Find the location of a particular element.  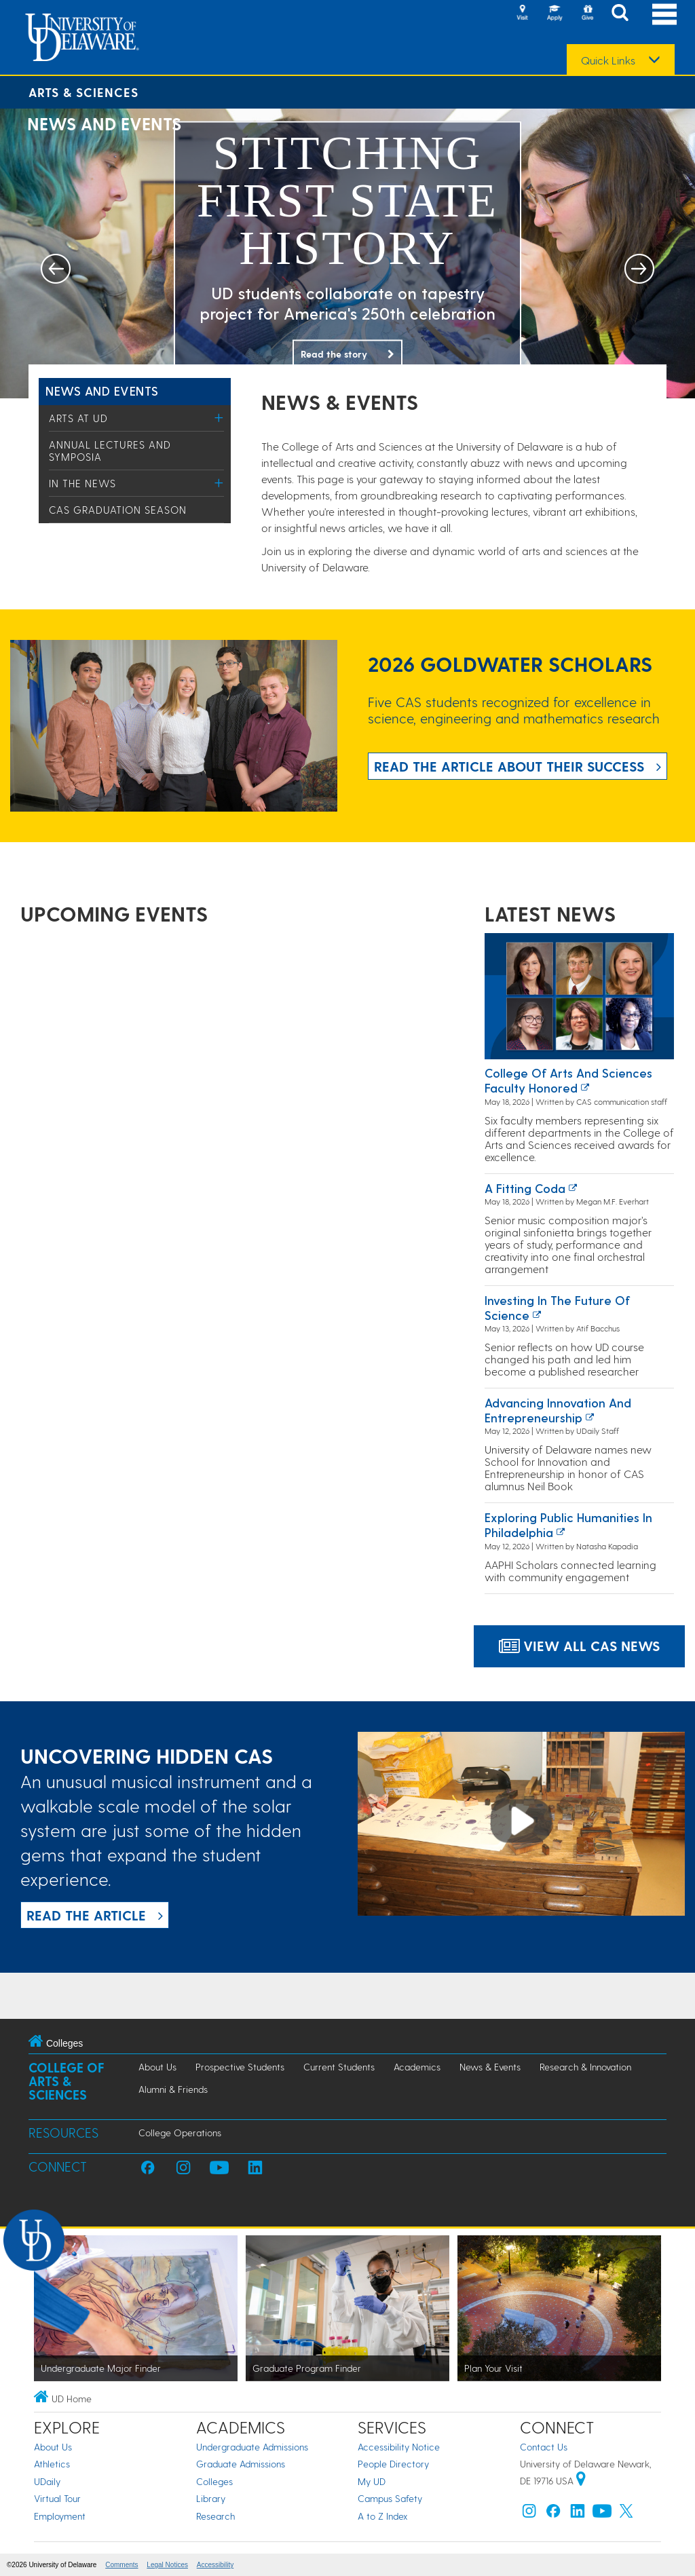

My UD is located at coordinates (372, 2481).